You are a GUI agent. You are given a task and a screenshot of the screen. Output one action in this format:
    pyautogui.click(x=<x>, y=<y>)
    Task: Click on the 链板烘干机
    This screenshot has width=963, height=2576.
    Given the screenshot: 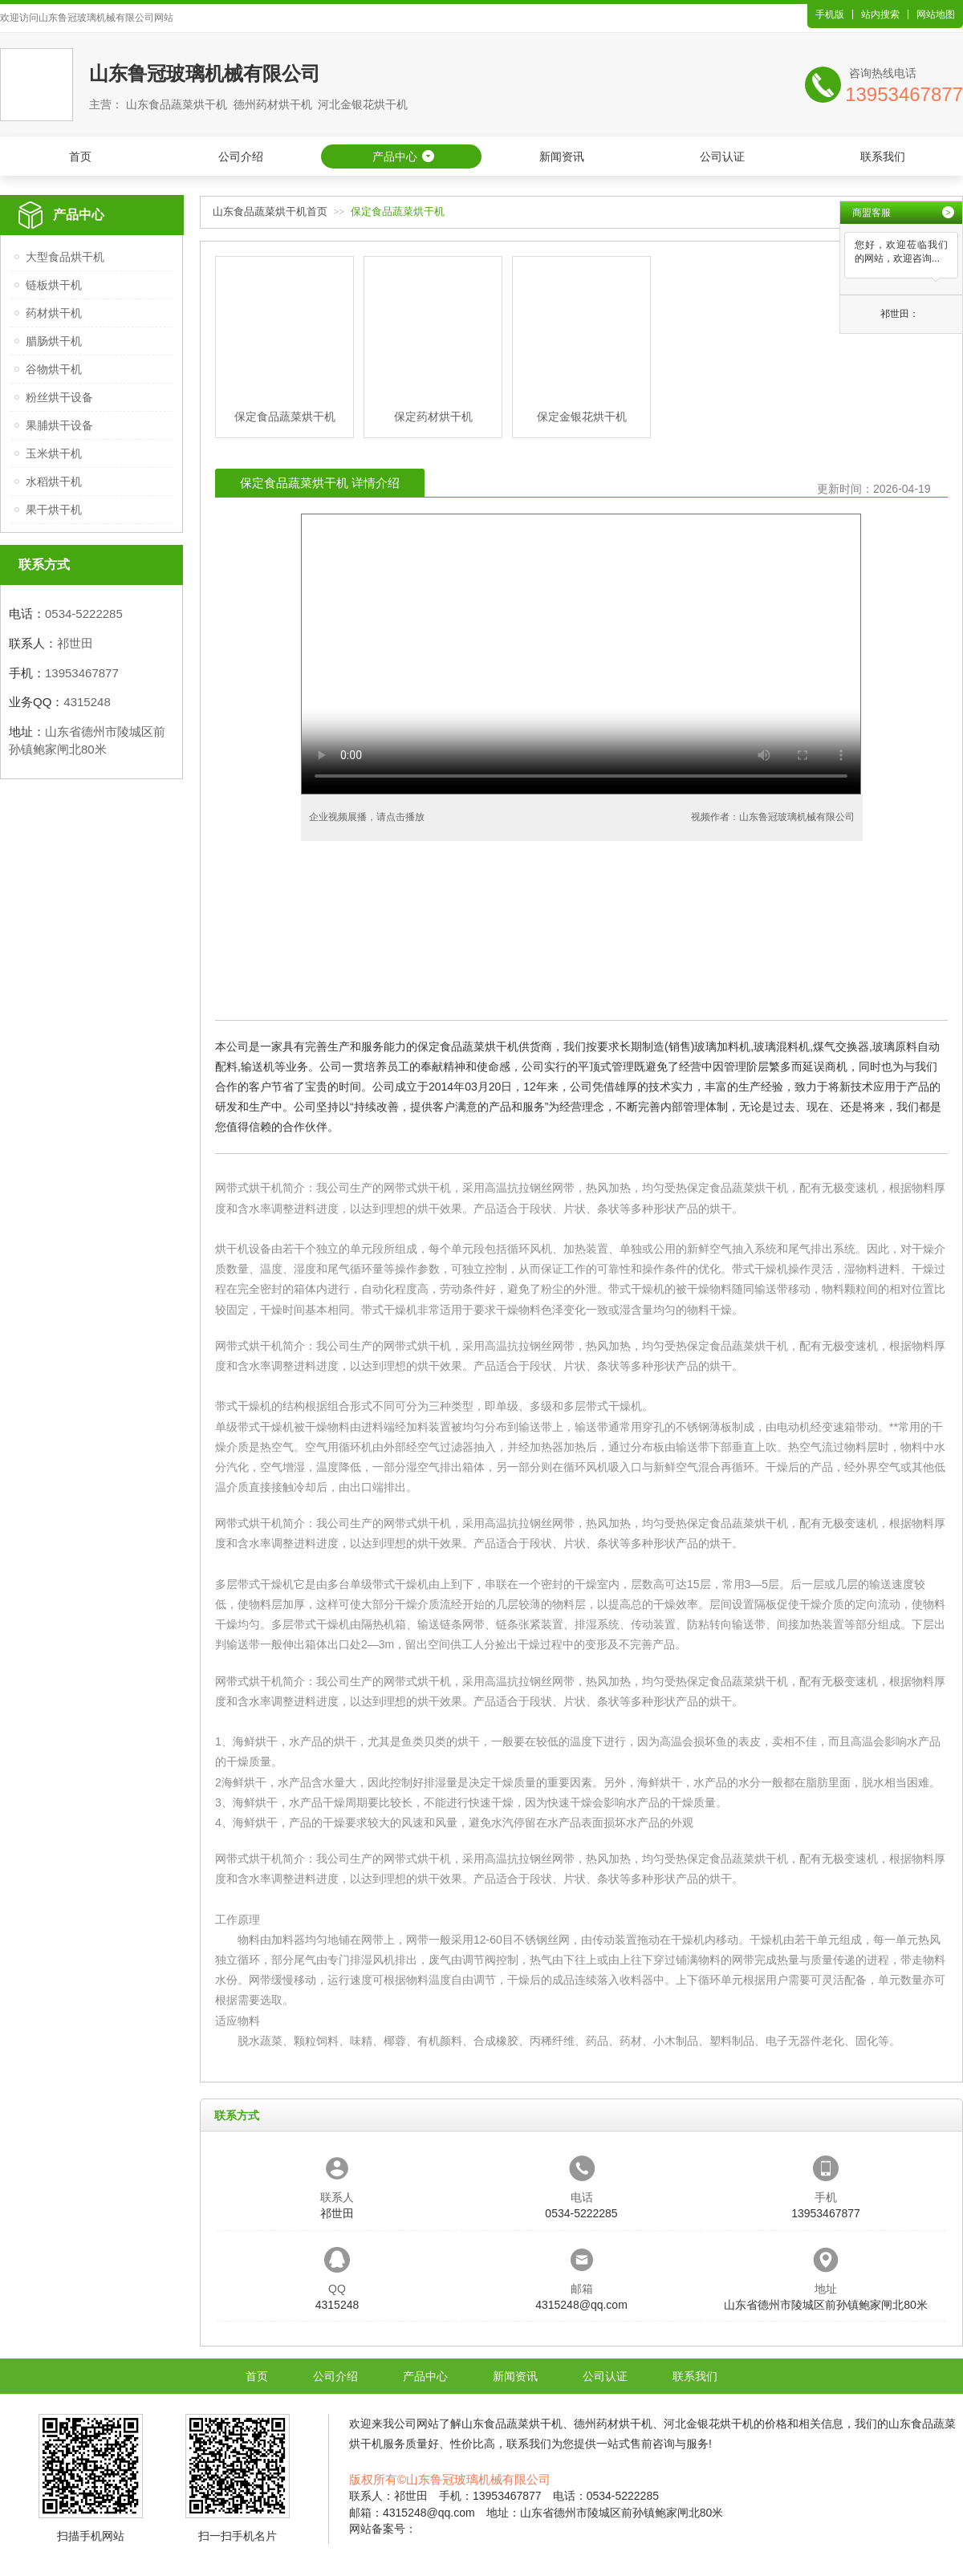 What is the action you would take?
    pyautogui.click(x=54, y=284)
    